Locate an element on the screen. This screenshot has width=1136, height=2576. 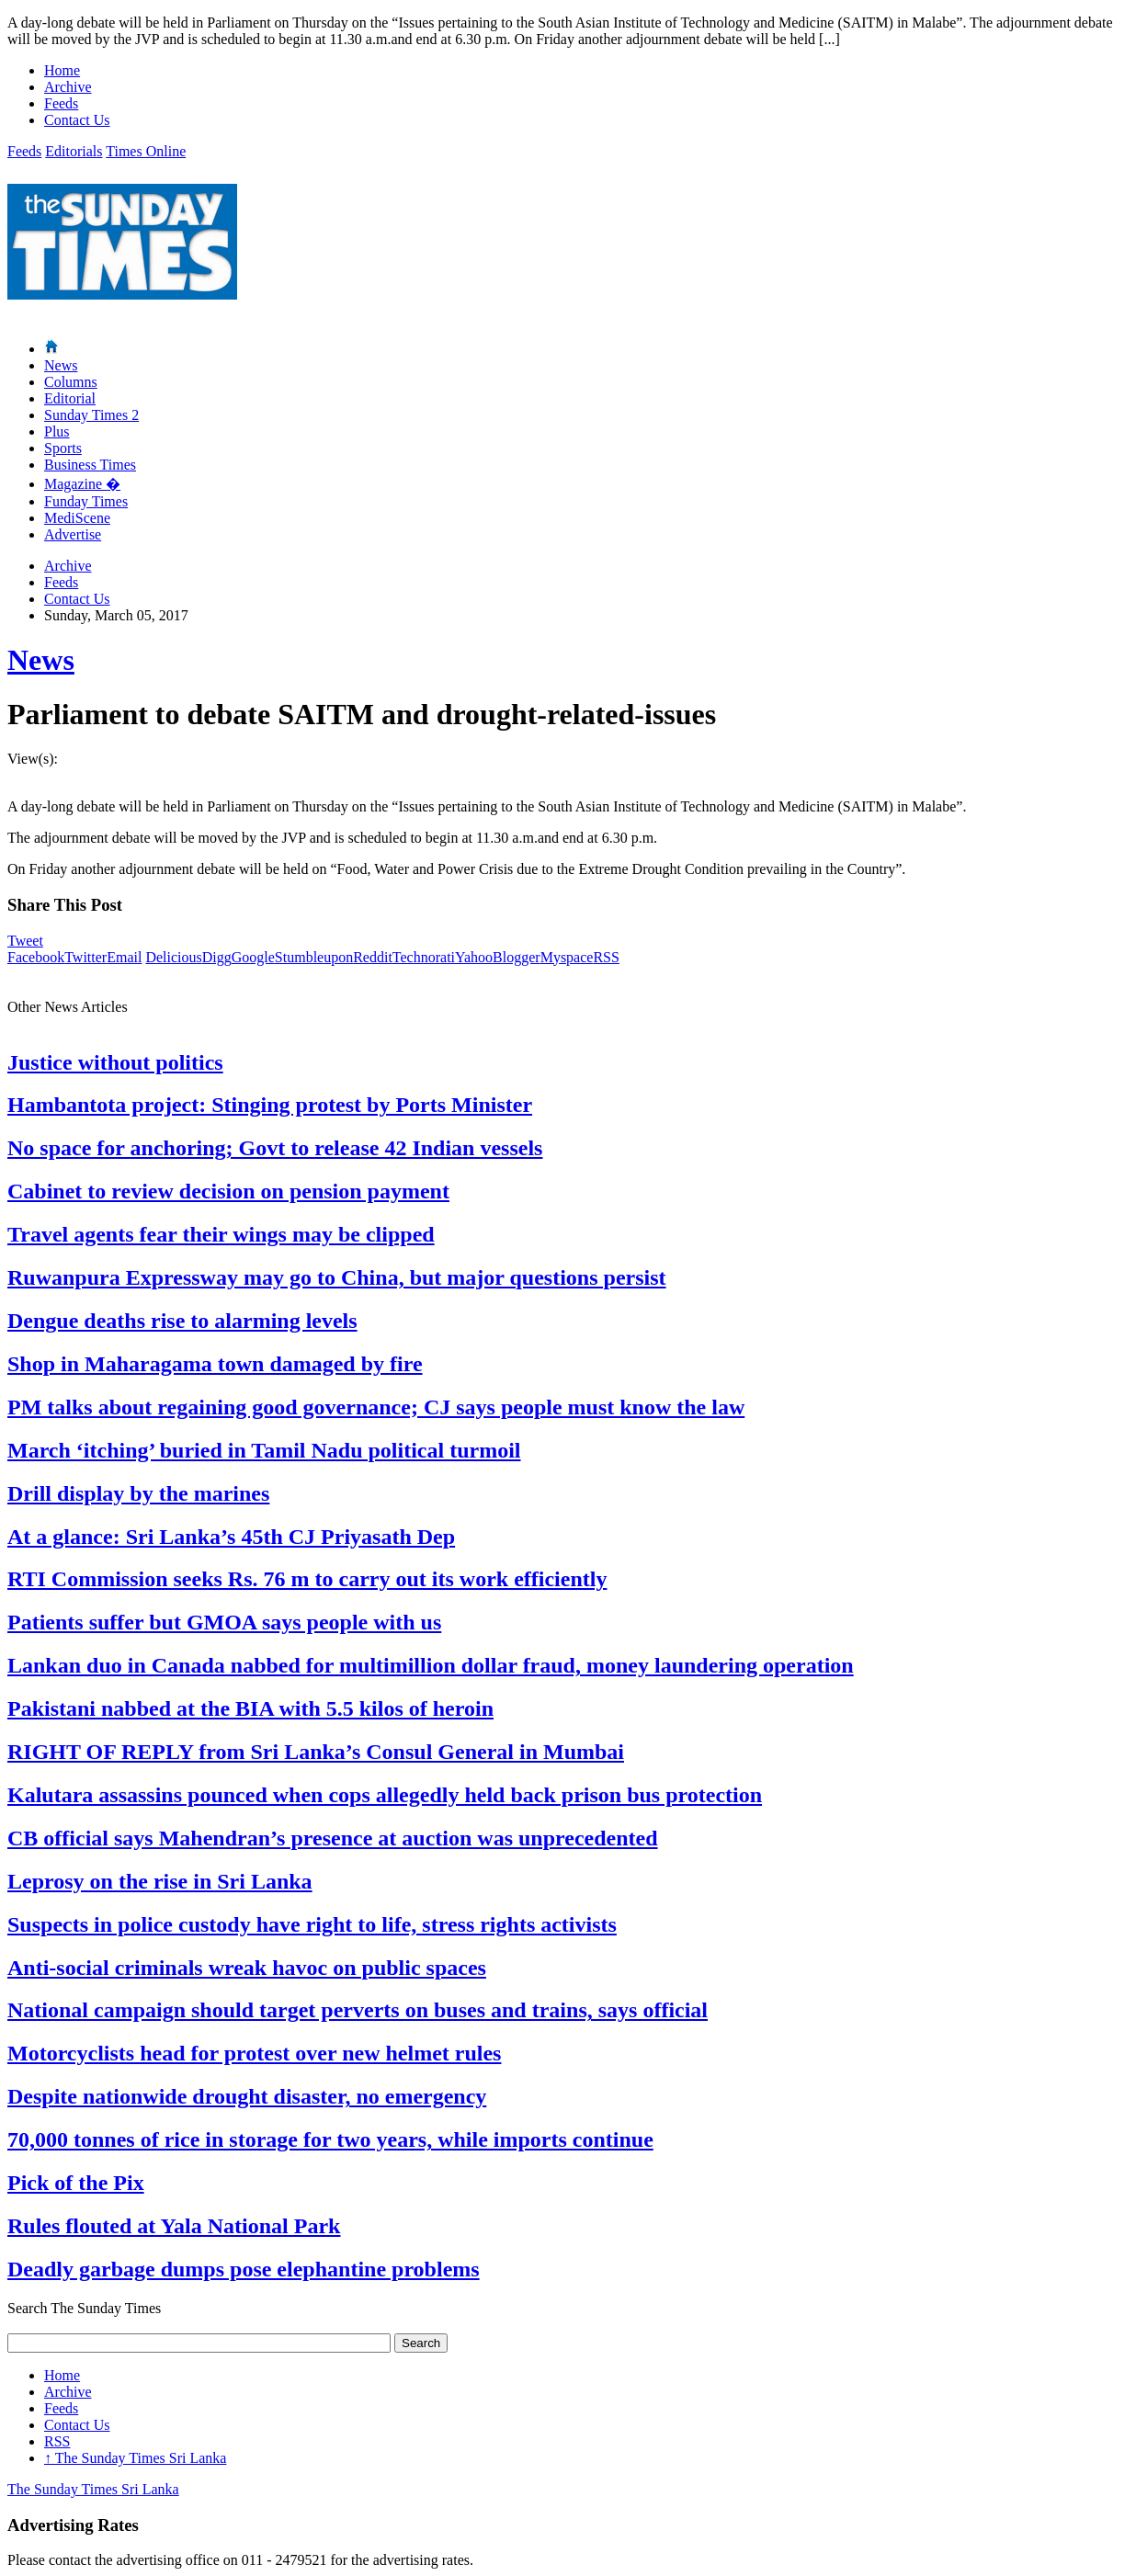
RIGHT OF REPLY from Sri Lanka’s Consul General in Mumbai is located at coordinates (315, 1752).